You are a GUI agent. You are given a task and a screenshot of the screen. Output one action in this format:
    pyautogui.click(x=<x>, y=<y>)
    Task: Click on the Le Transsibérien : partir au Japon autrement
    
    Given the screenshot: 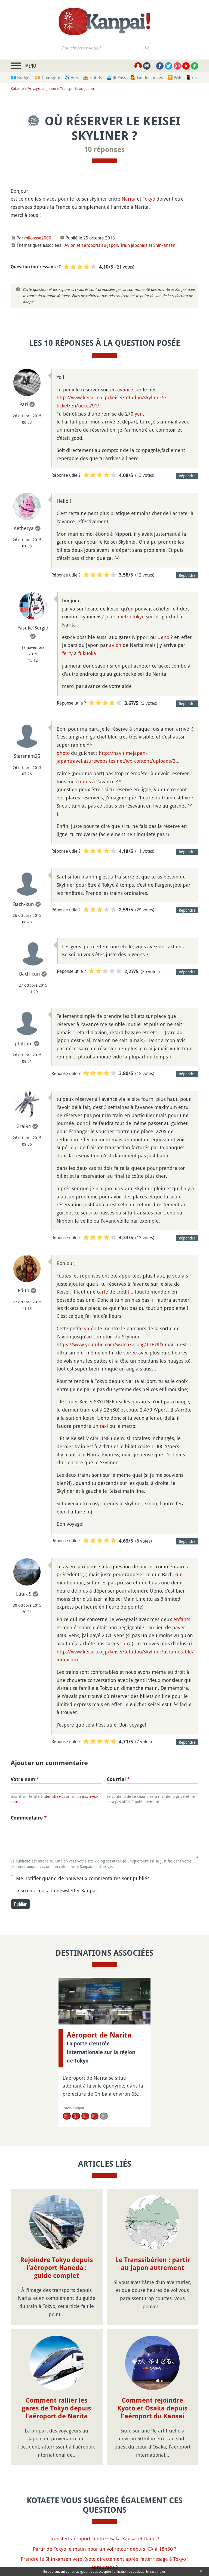 What is the action you would take?
    pyautogui.click(x=152, y=2264)
    